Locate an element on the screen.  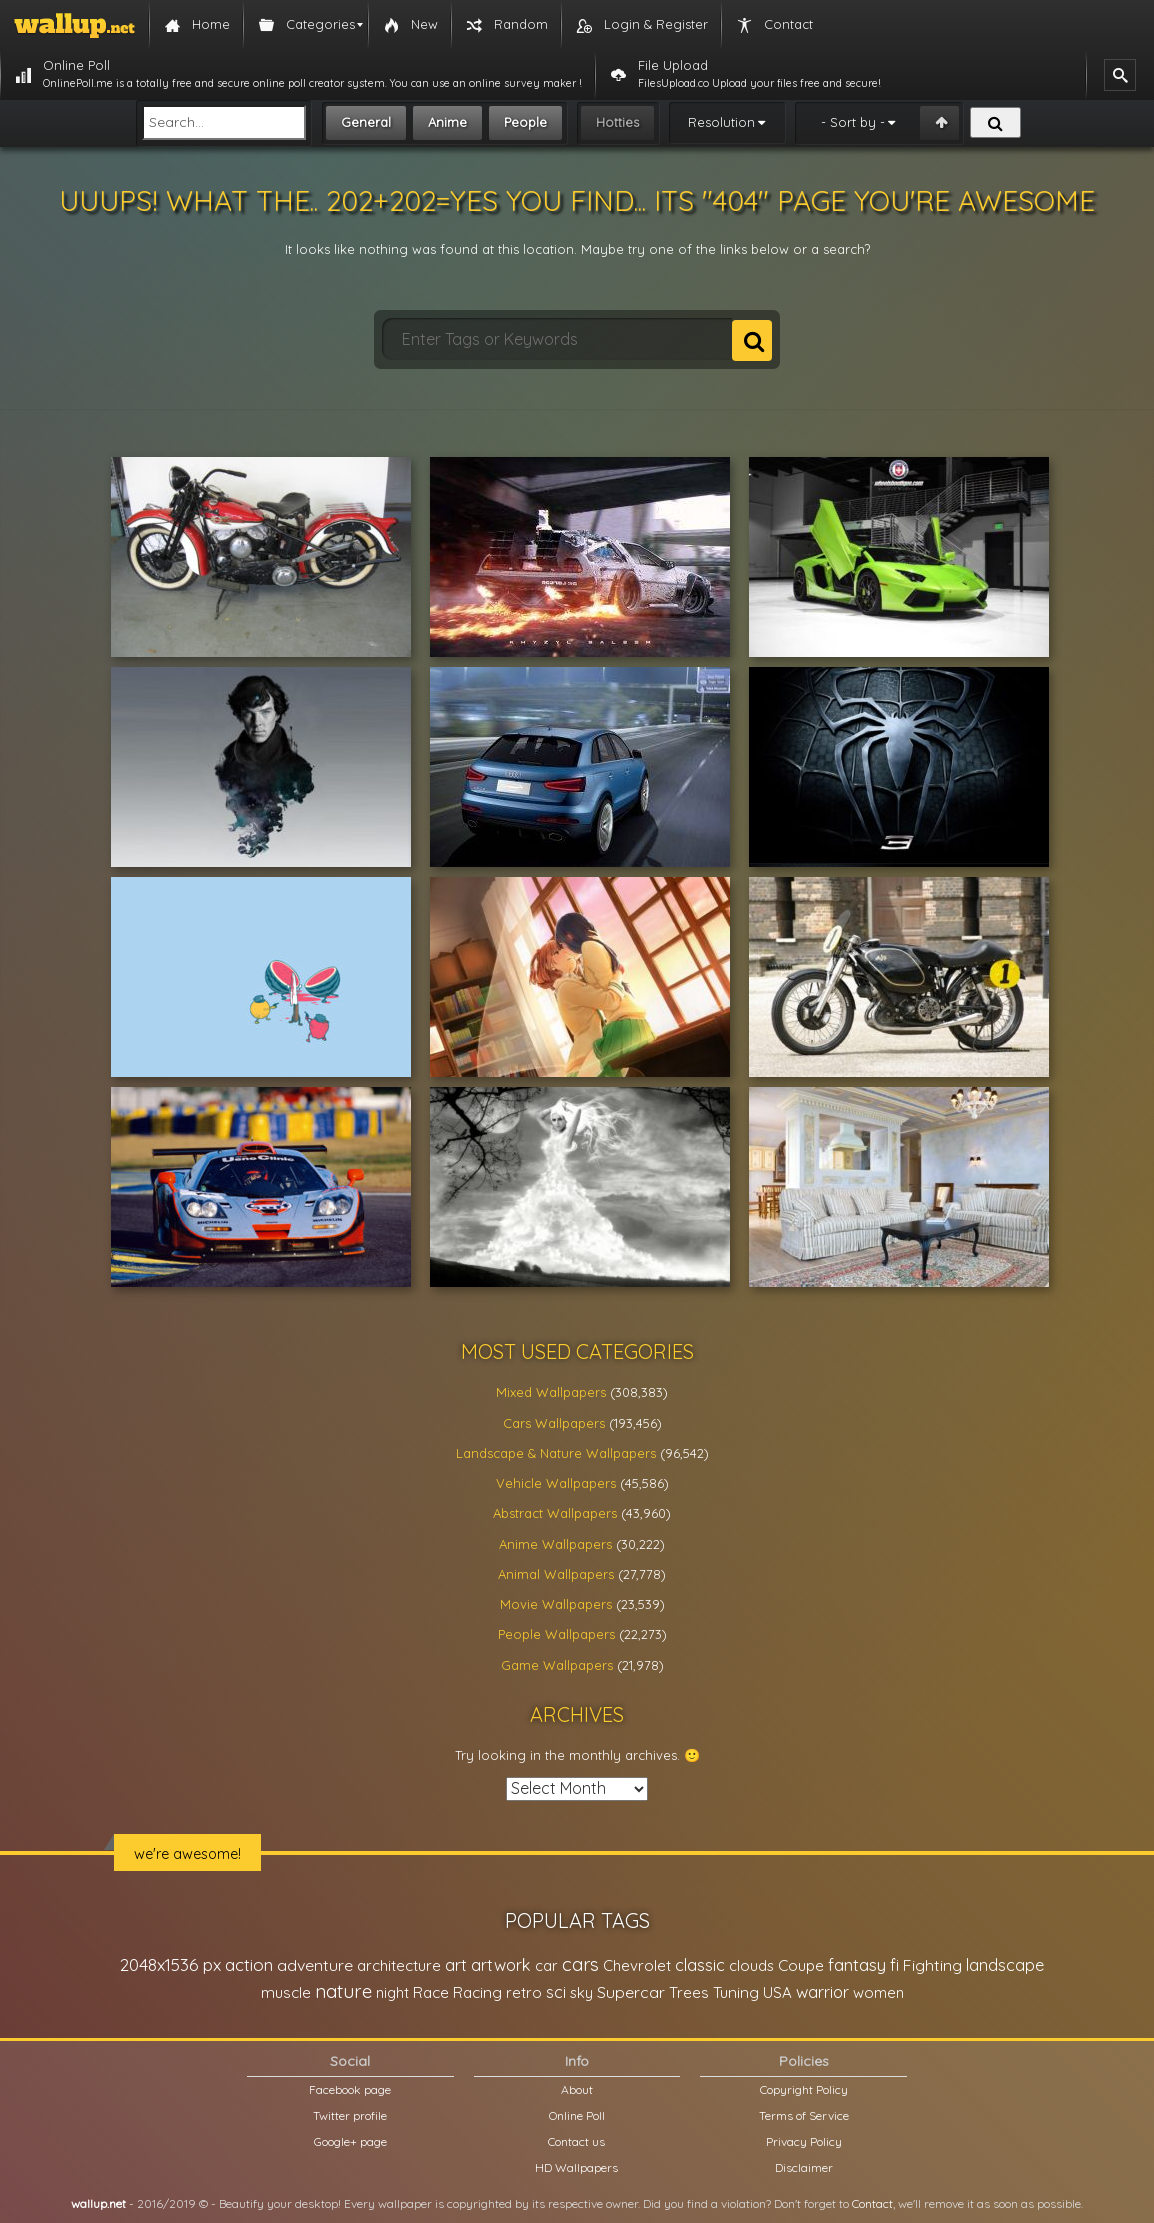
Anime Wallpapers is located at coordinates (555, 1544).